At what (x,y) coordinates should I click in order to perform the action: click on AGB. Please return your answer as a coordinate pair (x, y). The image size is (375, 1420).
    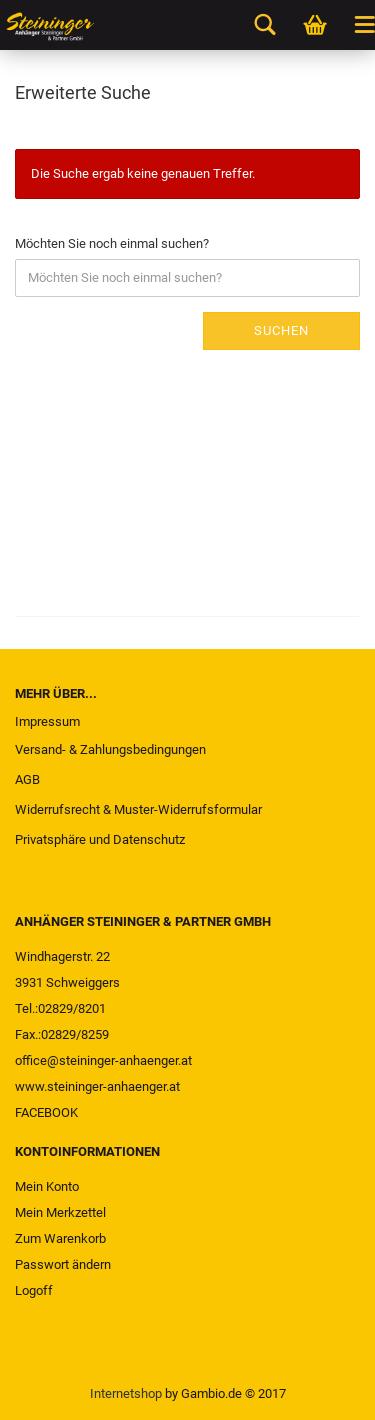
    Looking at the image, I should click on (27, 779).